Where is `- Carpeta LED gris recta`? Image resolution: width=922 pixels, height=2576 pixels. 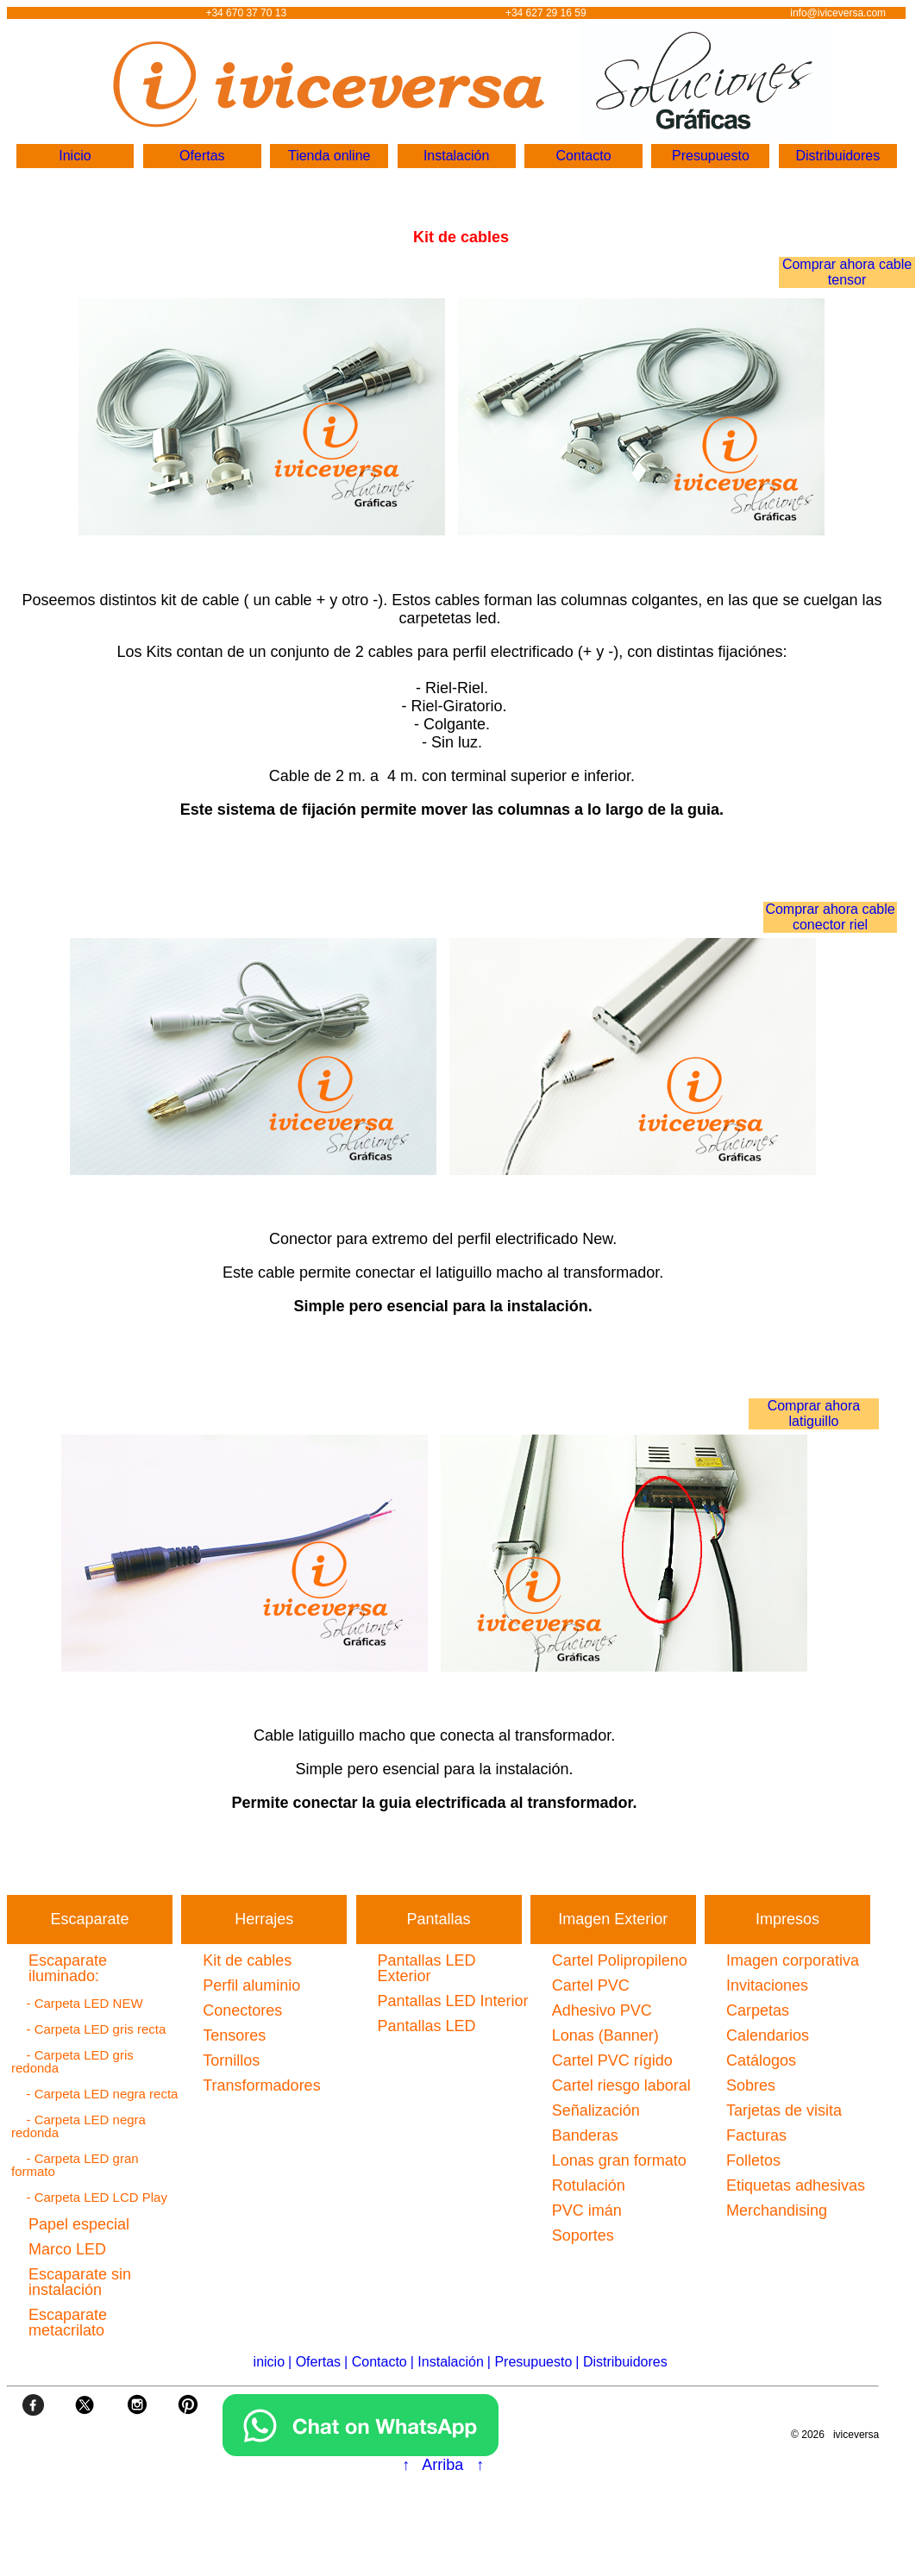 - Carpeta LED gris recta is located at coordinates (91, 2029).